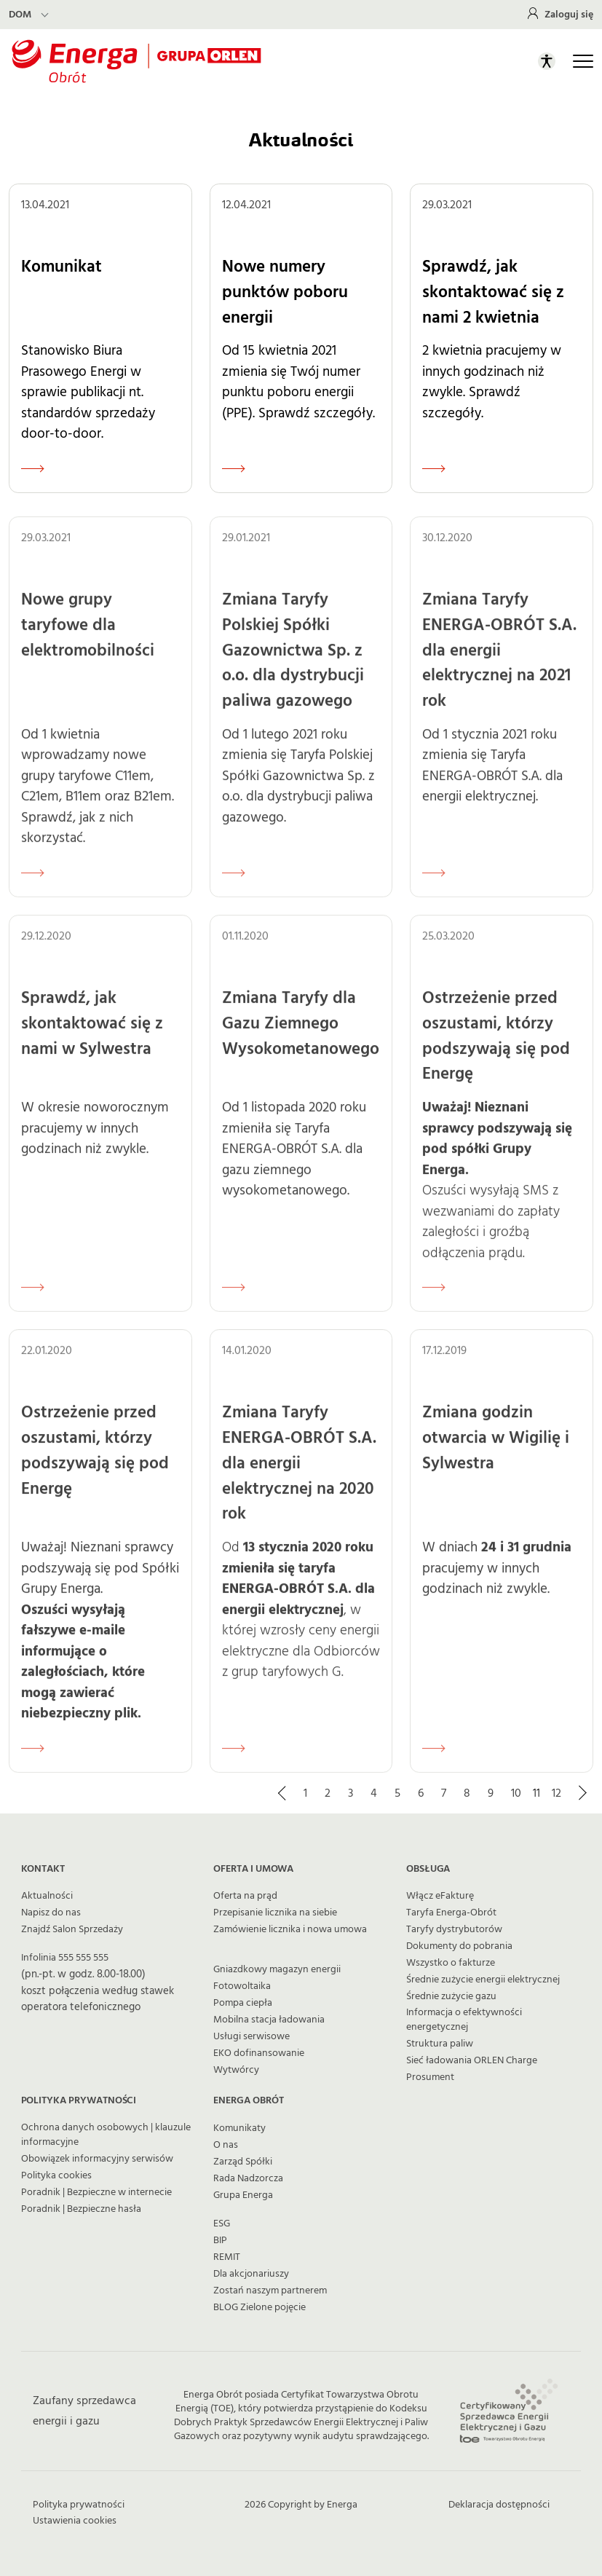 The width and height of the screenshot is (602, 2576). I want to click on Fotowoltaika, so click(242, 1986).